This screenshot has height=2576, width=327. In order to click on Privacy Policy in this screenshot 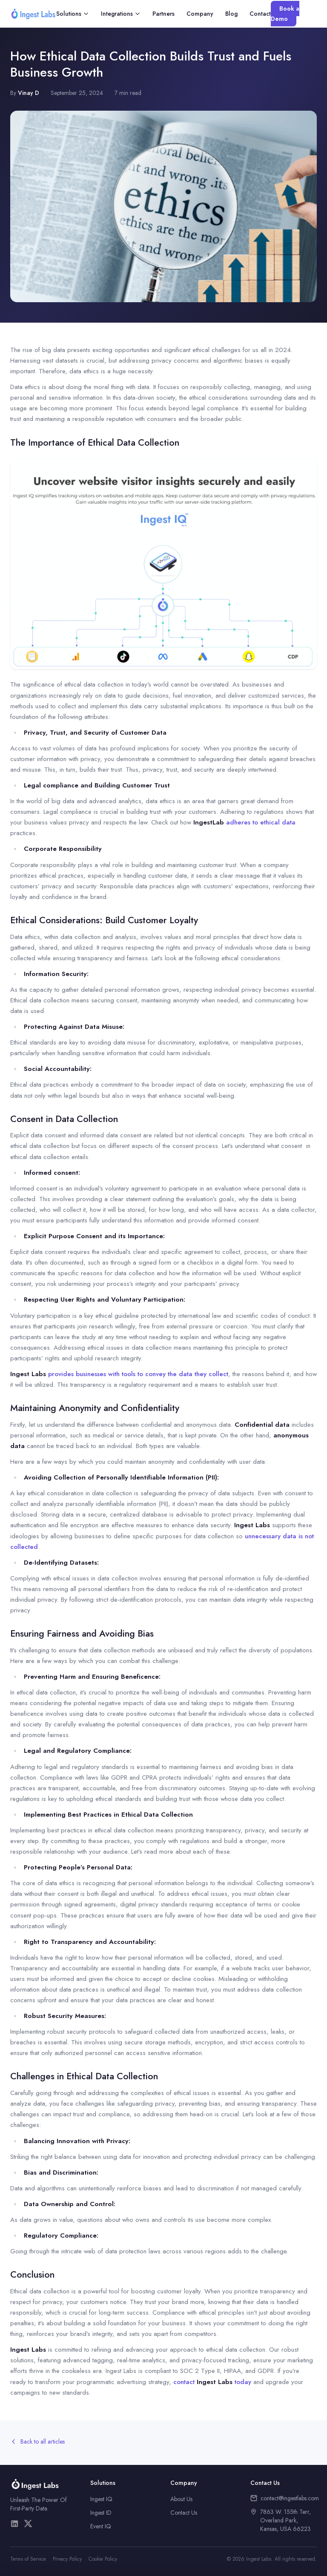, I will do `click(67, 2559)`.